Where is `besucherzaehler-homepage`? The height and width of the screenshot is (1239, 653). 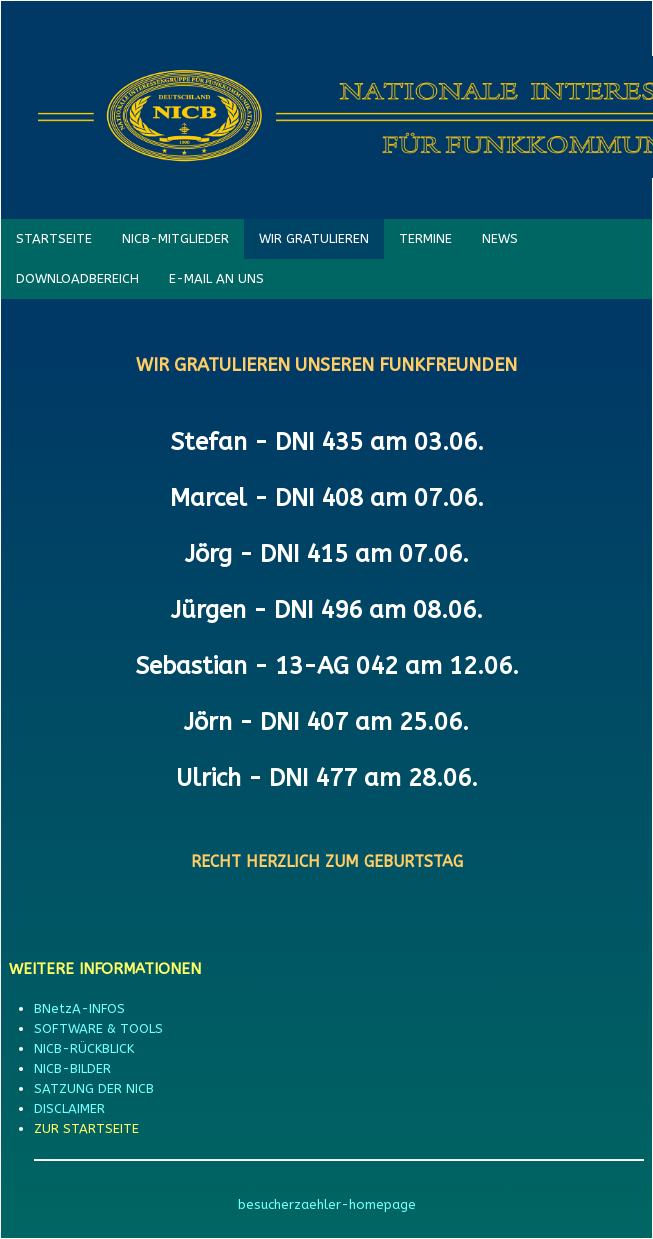
besucherzaehler-homepage is located at coordinates (327, 1204).